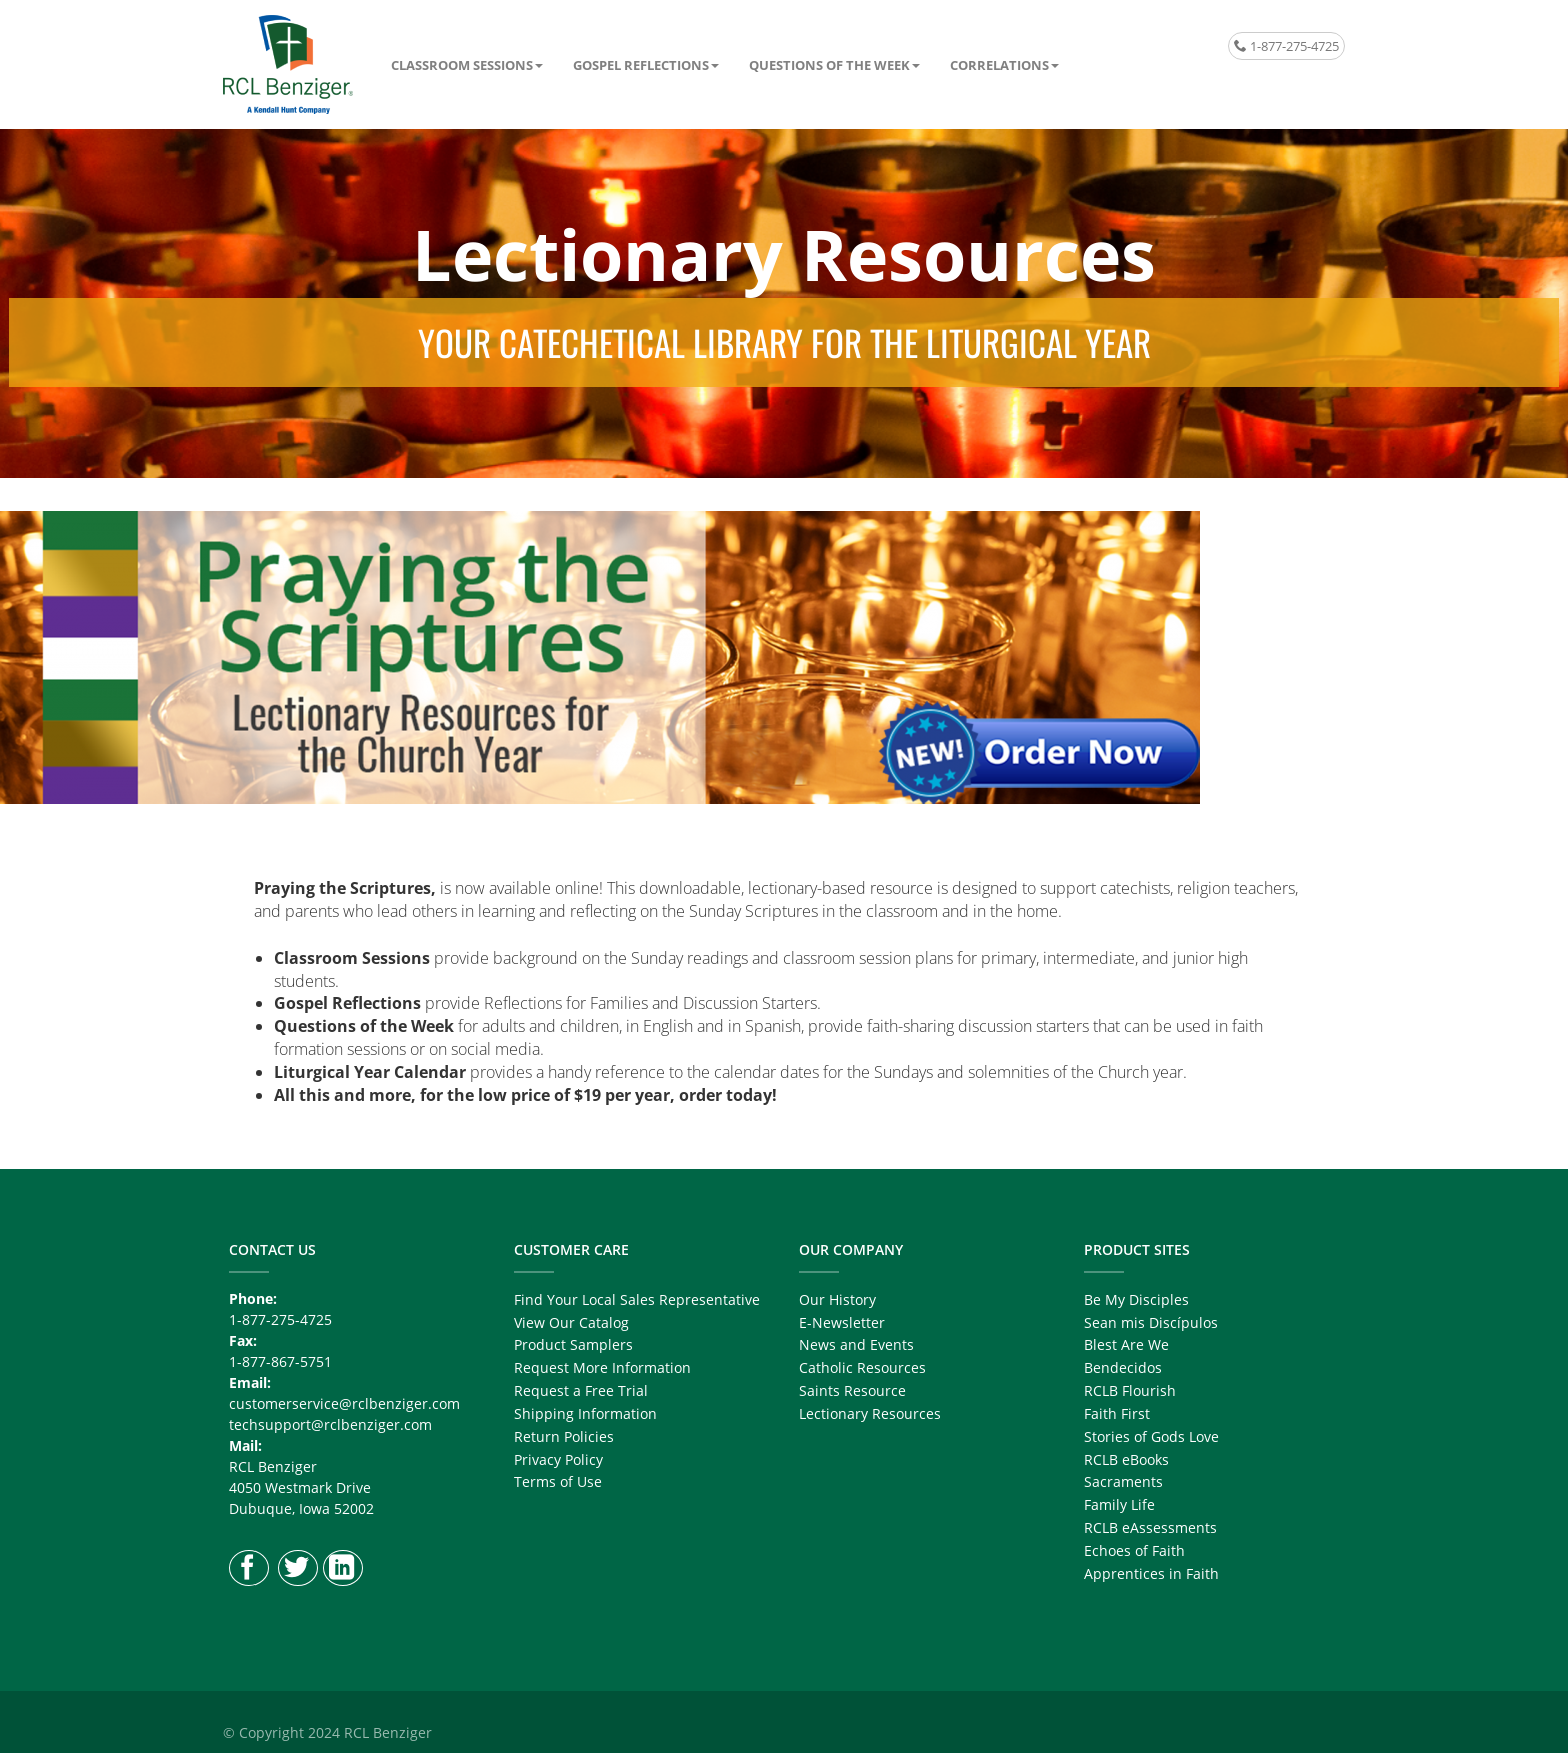 This screenshot has height=1753, width=1568. I want to click on Request a Free Trial, so click(581, 1390).